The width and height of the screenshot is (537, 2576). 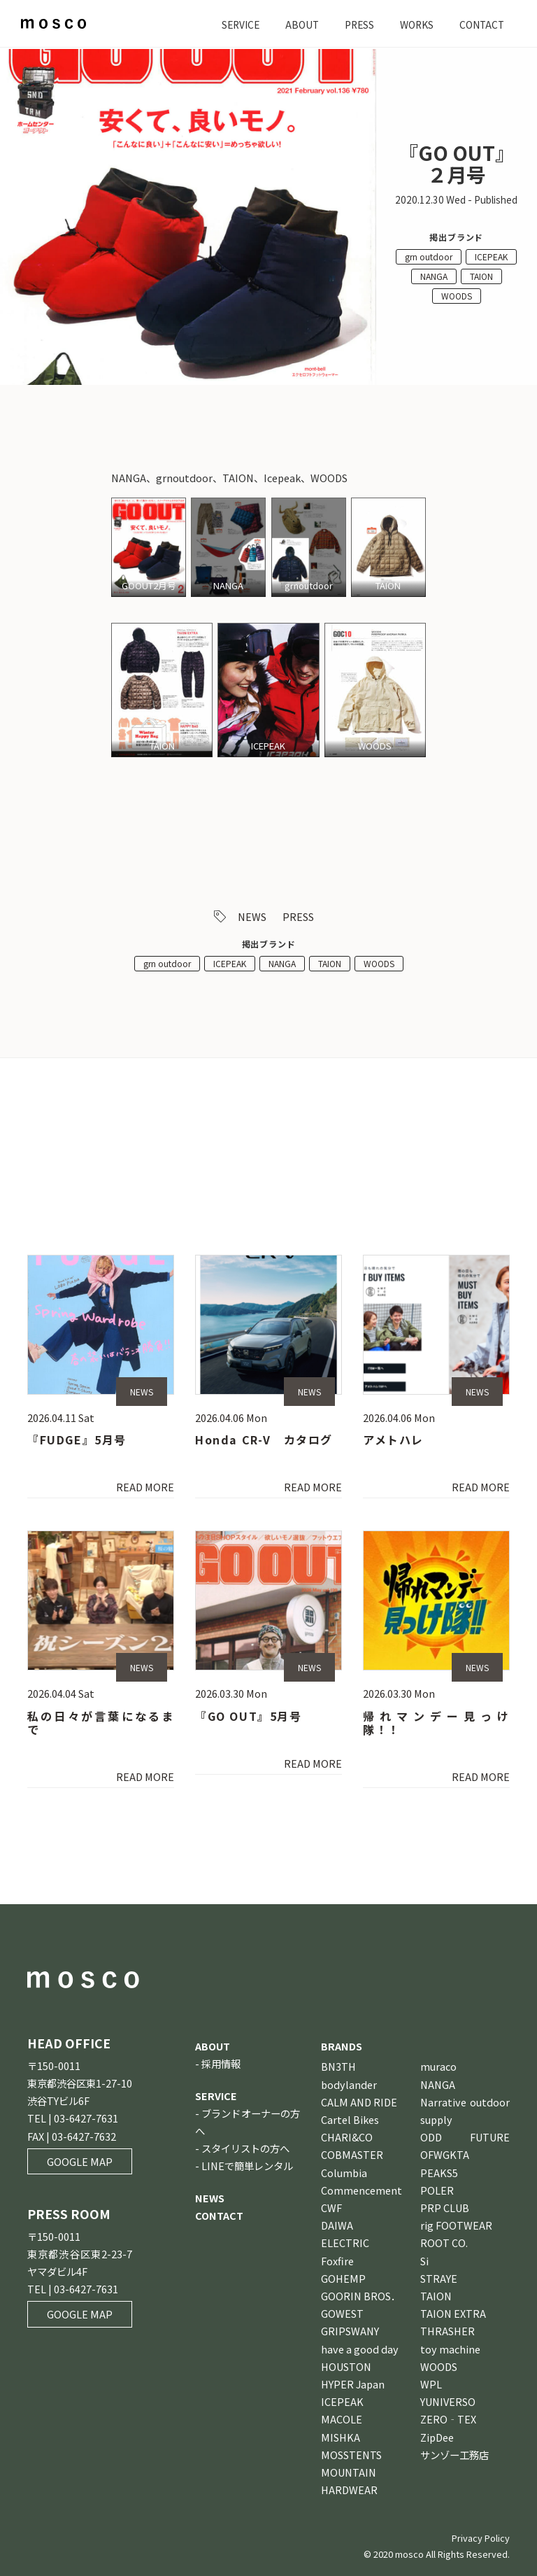 What do you see at coordinates (338, 2067) in the screenshot?
I see `BN3TH` at bounding box center [338, 2067].